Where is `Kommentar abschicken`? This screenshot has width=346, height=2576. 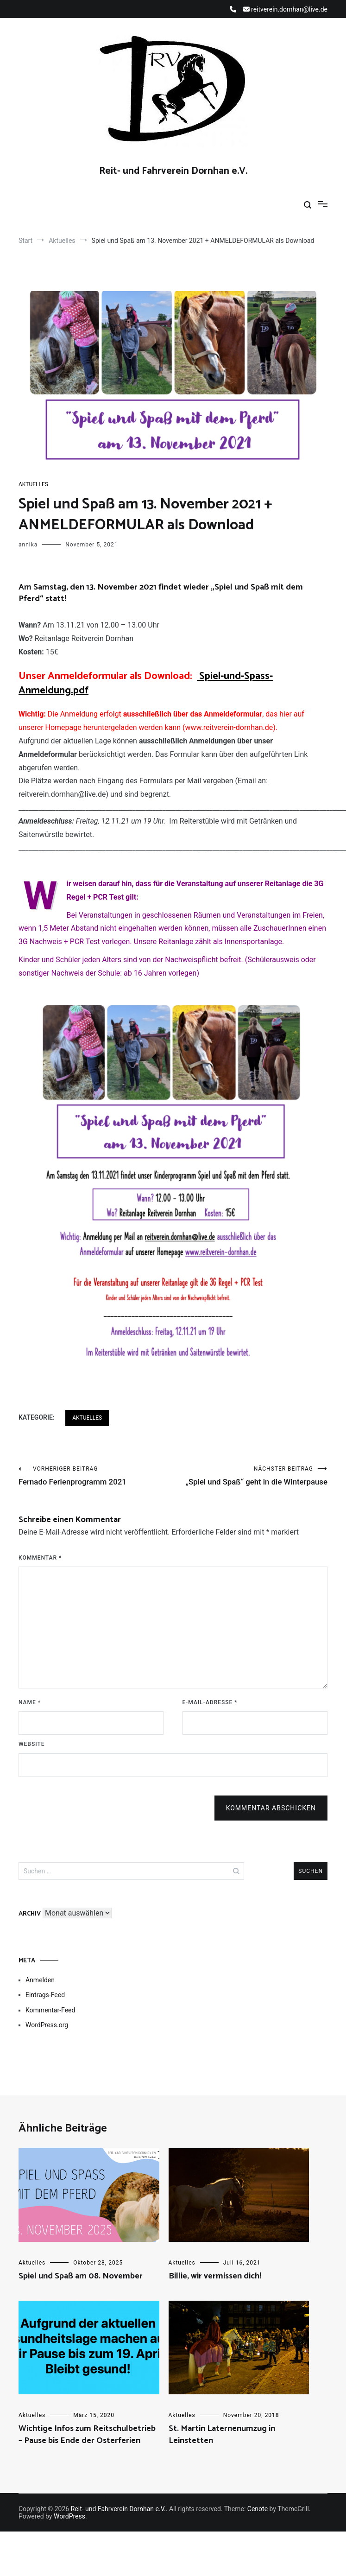 Kommentar abschicken is located at coordinates (271, 1821).